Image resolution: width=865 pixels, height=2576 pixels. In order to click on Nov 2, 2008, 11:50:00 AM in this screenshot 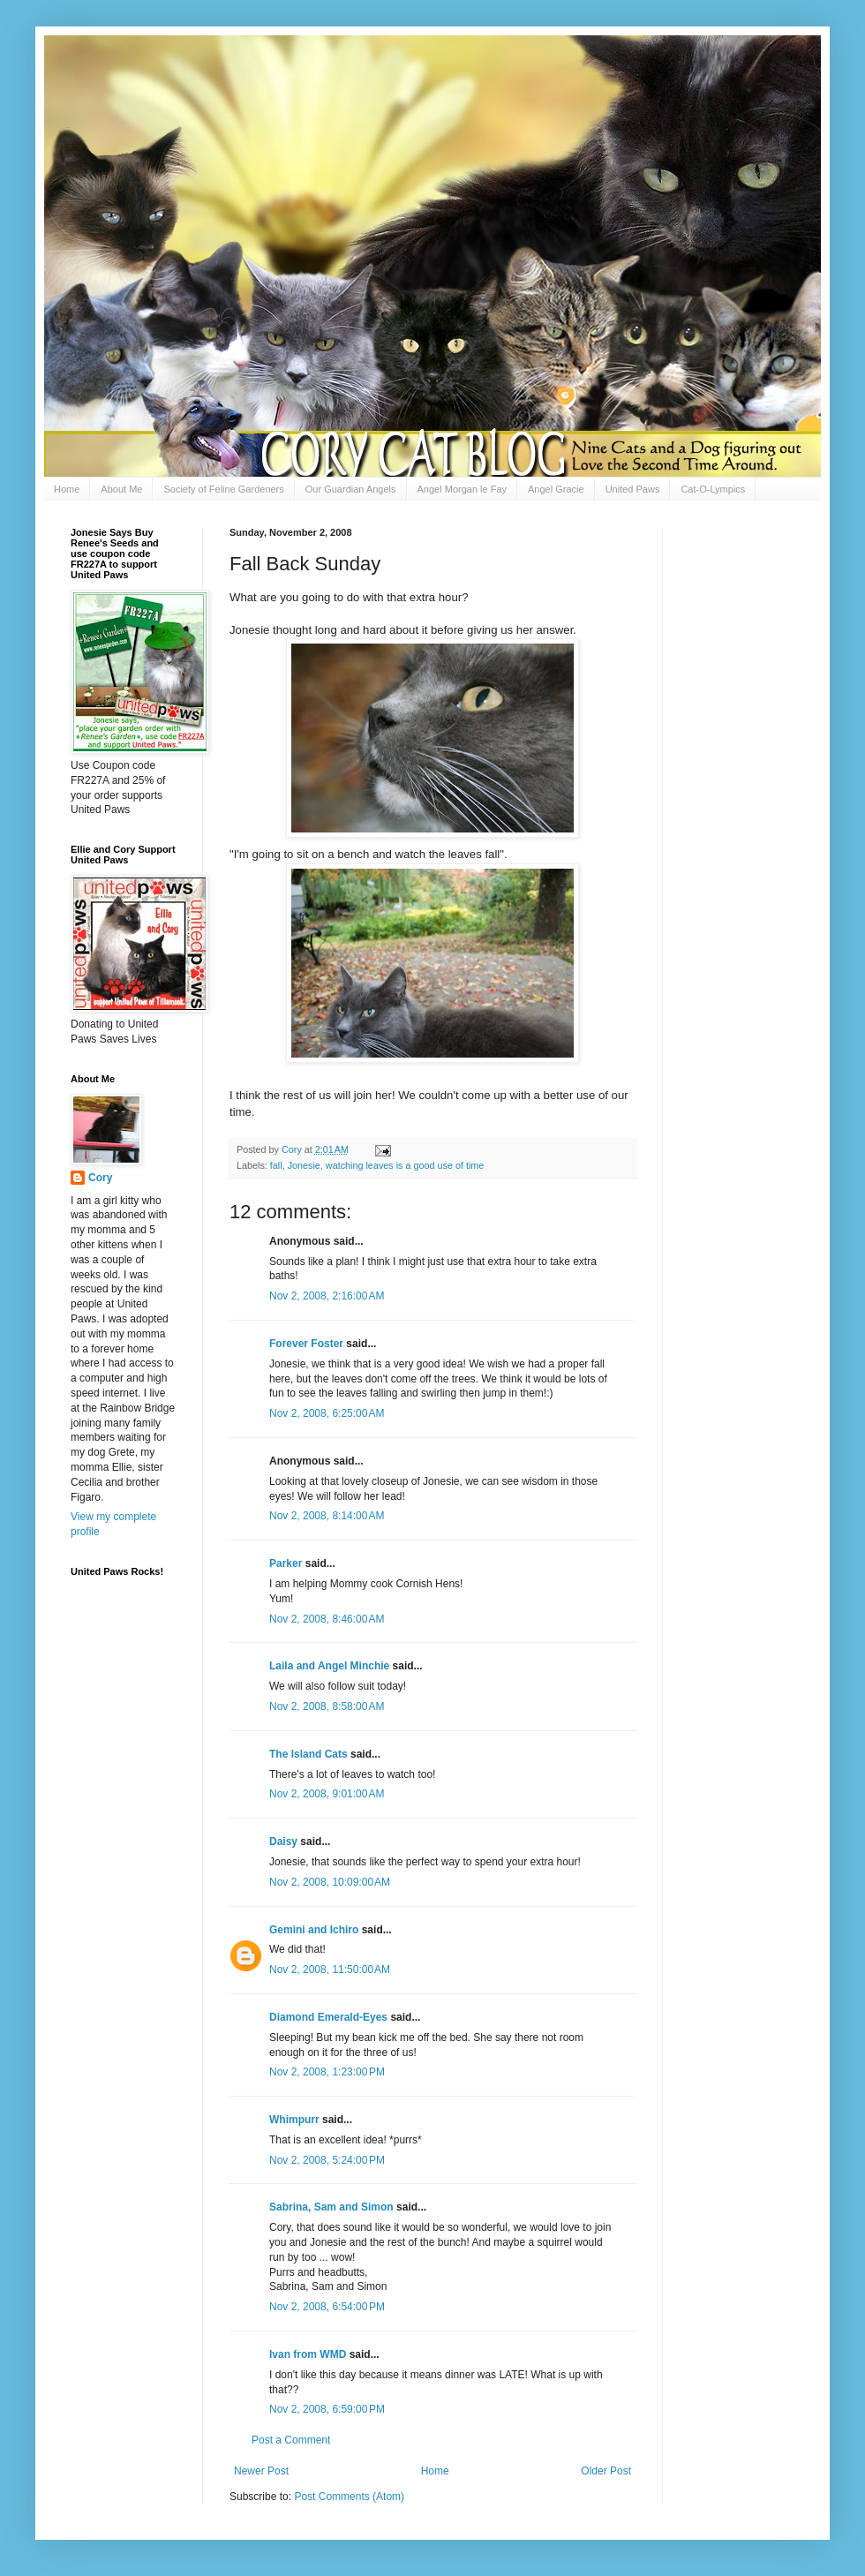, I will do `click(329, 1969)`.